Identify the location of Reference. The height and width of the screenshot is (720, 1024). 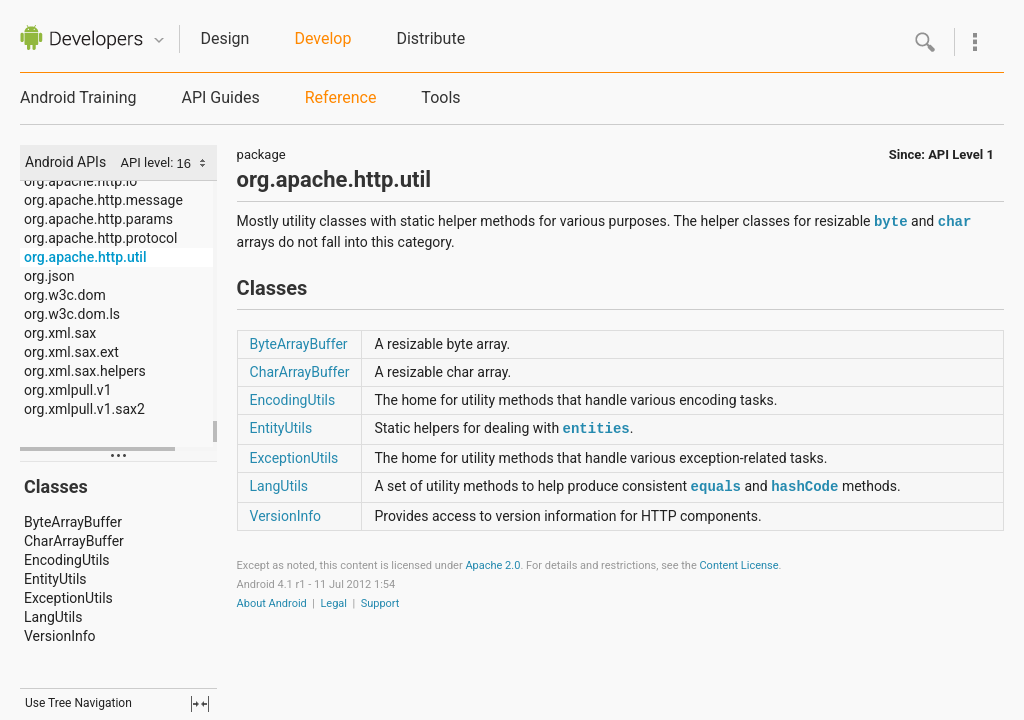
(341, 97).